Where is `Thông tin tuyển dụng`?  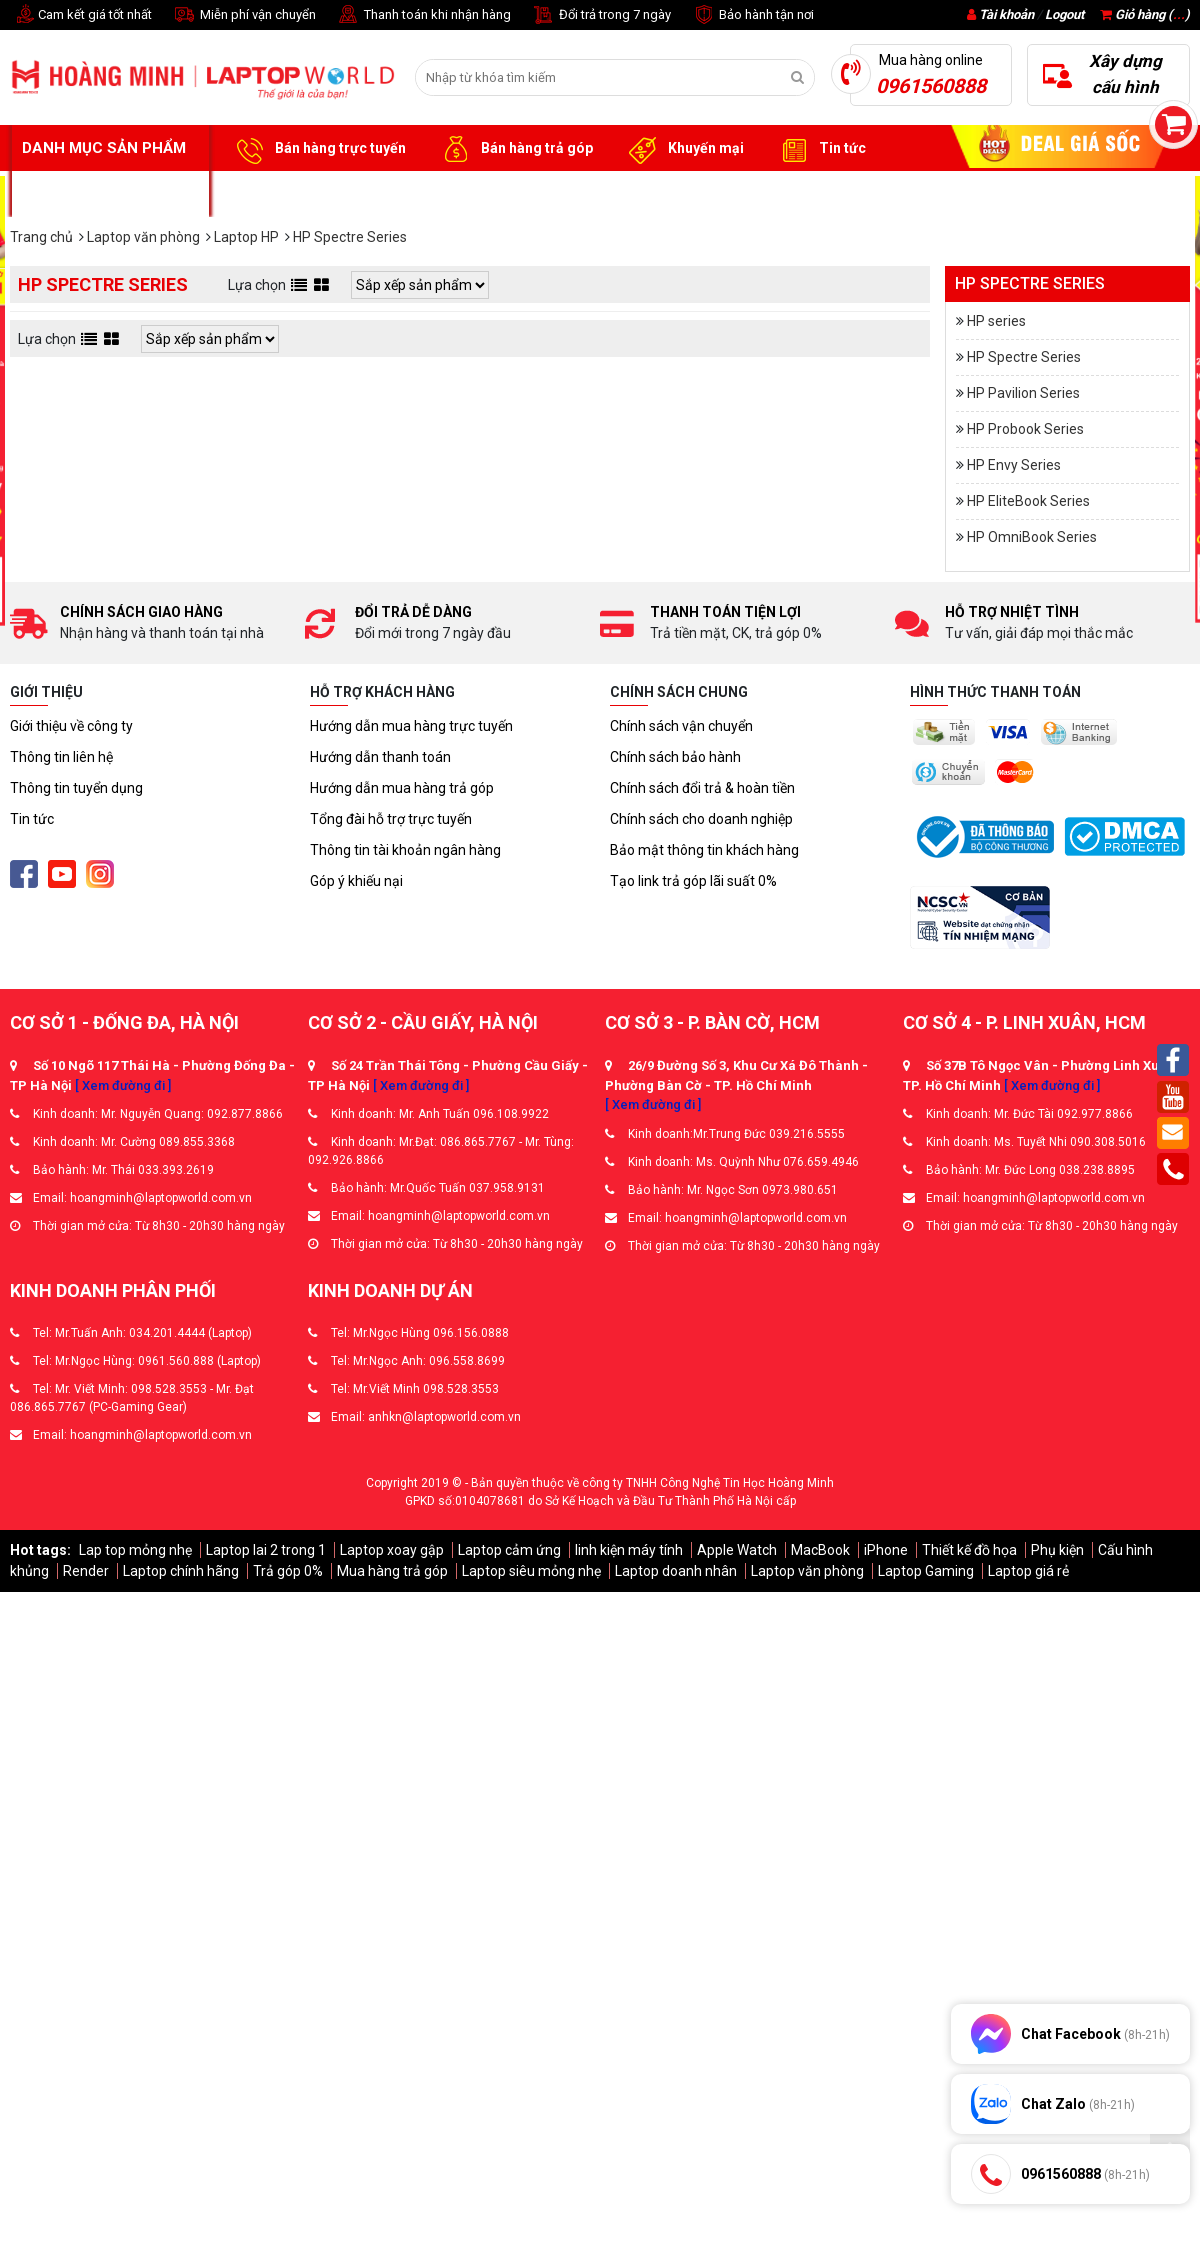
Thông tin tuyển dụng is located at coordinates (76, 788).